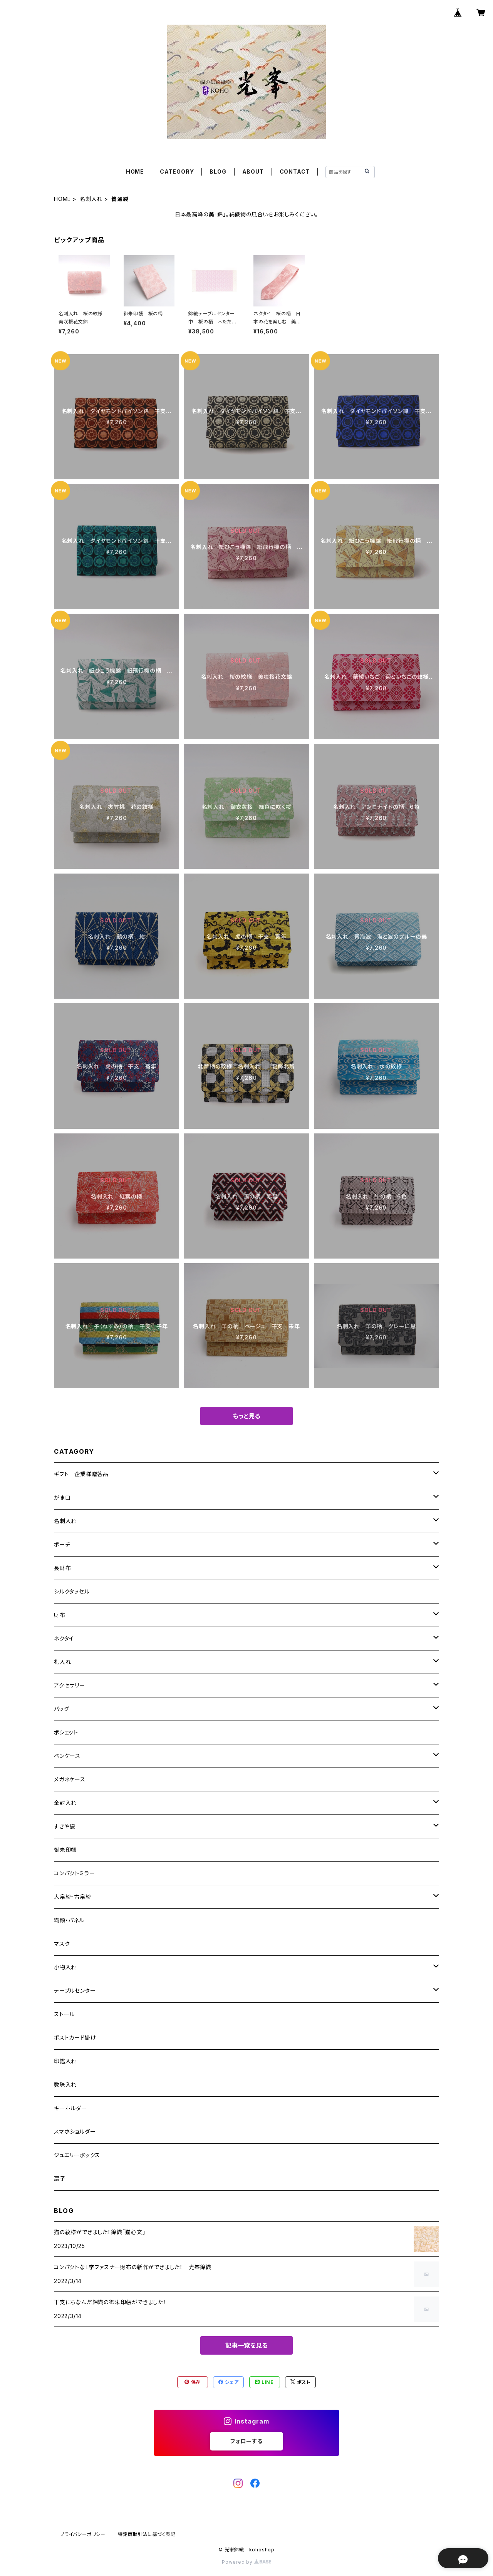  What do you see at coordinates (74, 1873) in the screenshot?
I see `コンパクトミラー` at bounding box center [74, 1873].